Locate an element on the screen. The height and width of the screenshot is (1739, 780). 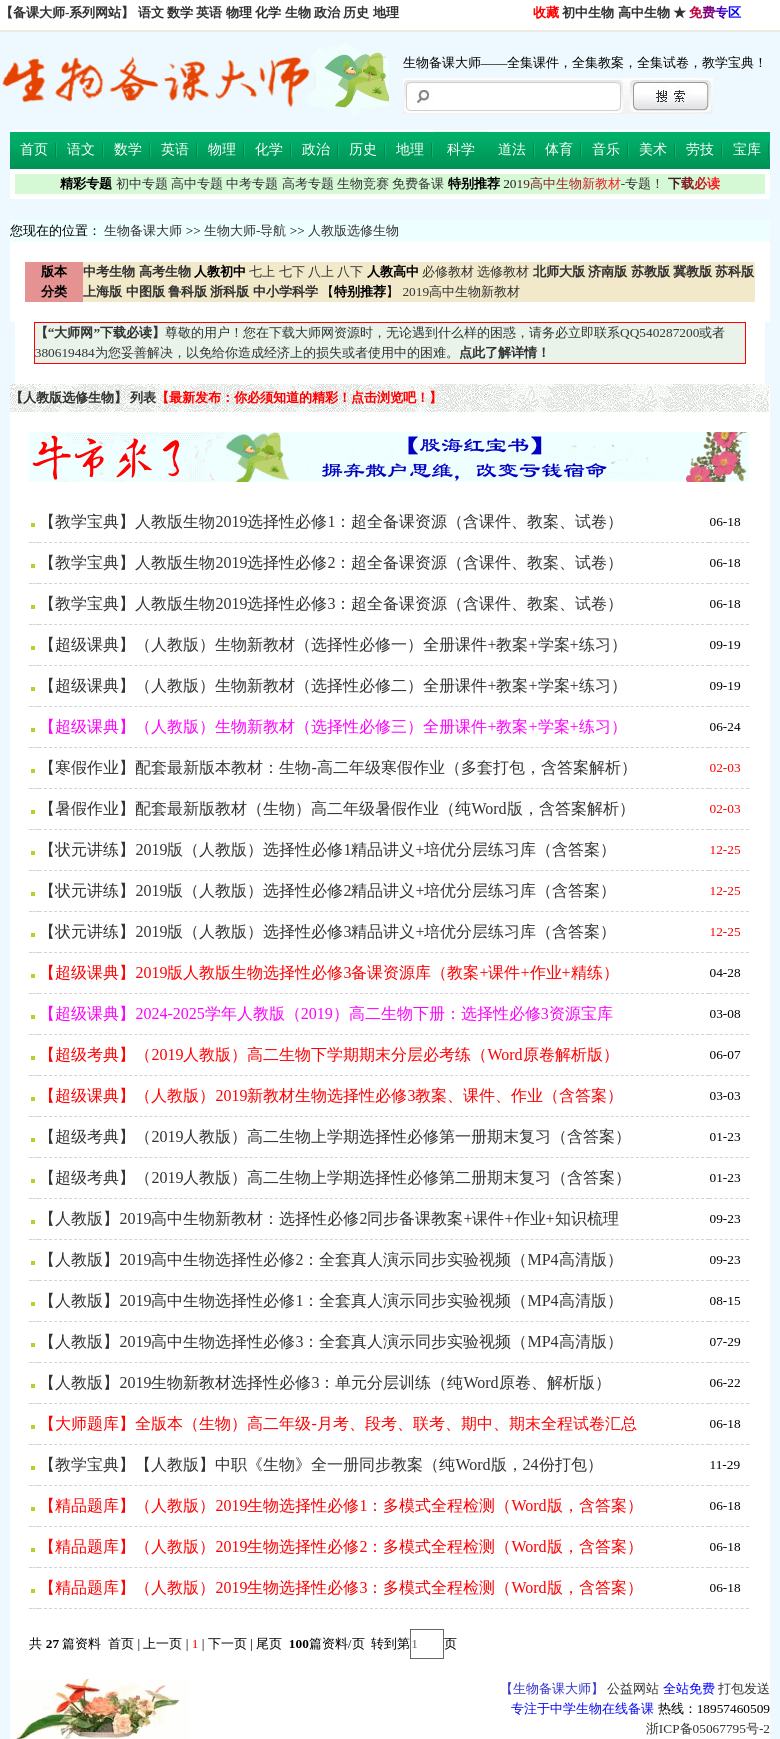
【暑假作业】配套最新版教材（生物）高二年级暑假作业（纯Word版，含答案解析） is located at coordinates (336, 808).